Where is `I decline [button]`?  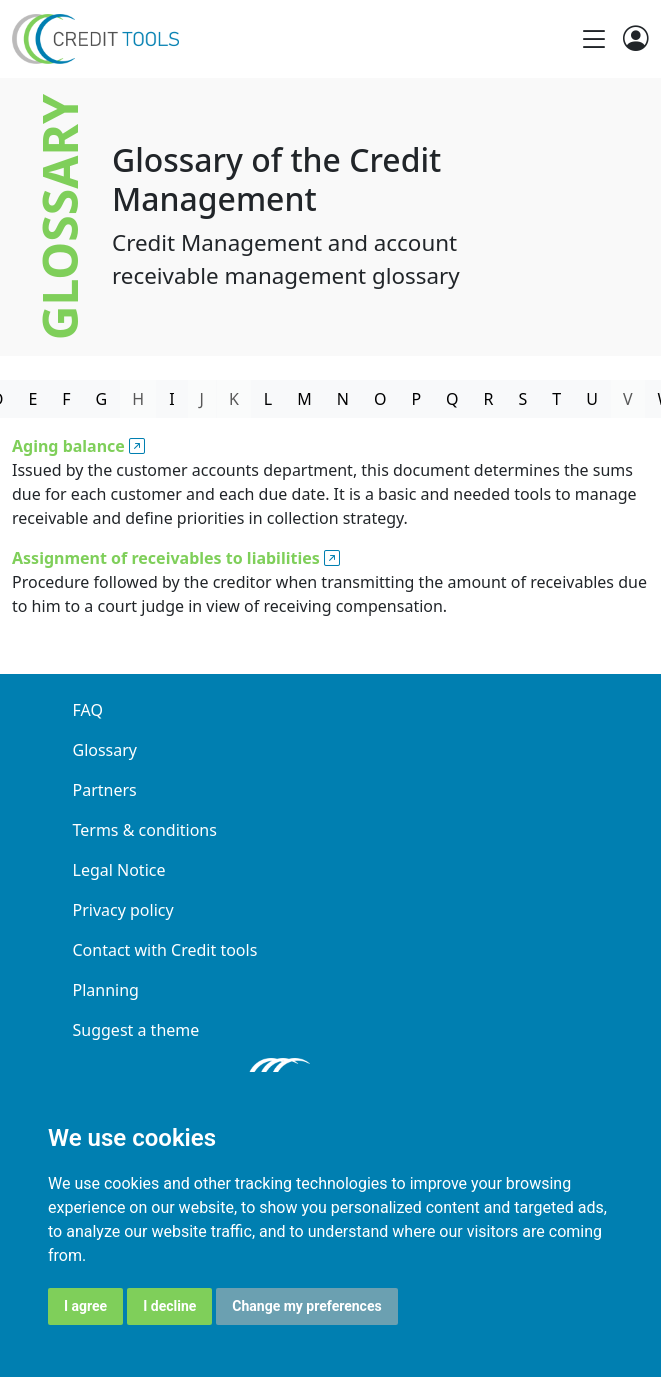
I decline [button] is located at coordinates (169, 1306).